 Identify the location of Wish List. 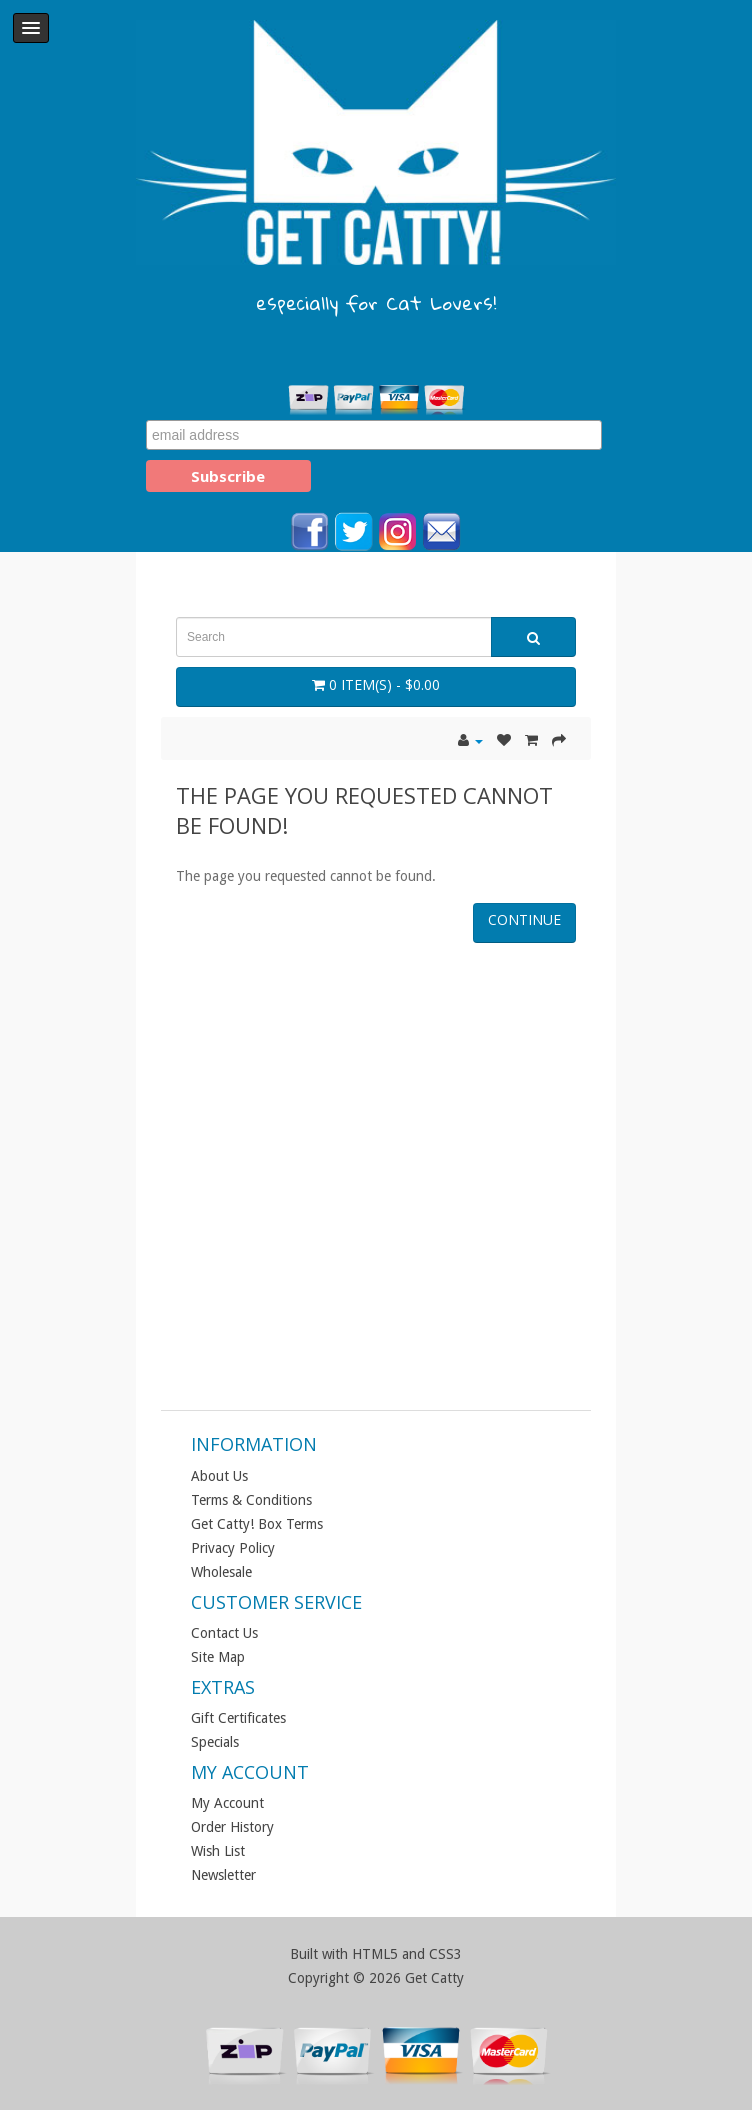
(218, 1851).